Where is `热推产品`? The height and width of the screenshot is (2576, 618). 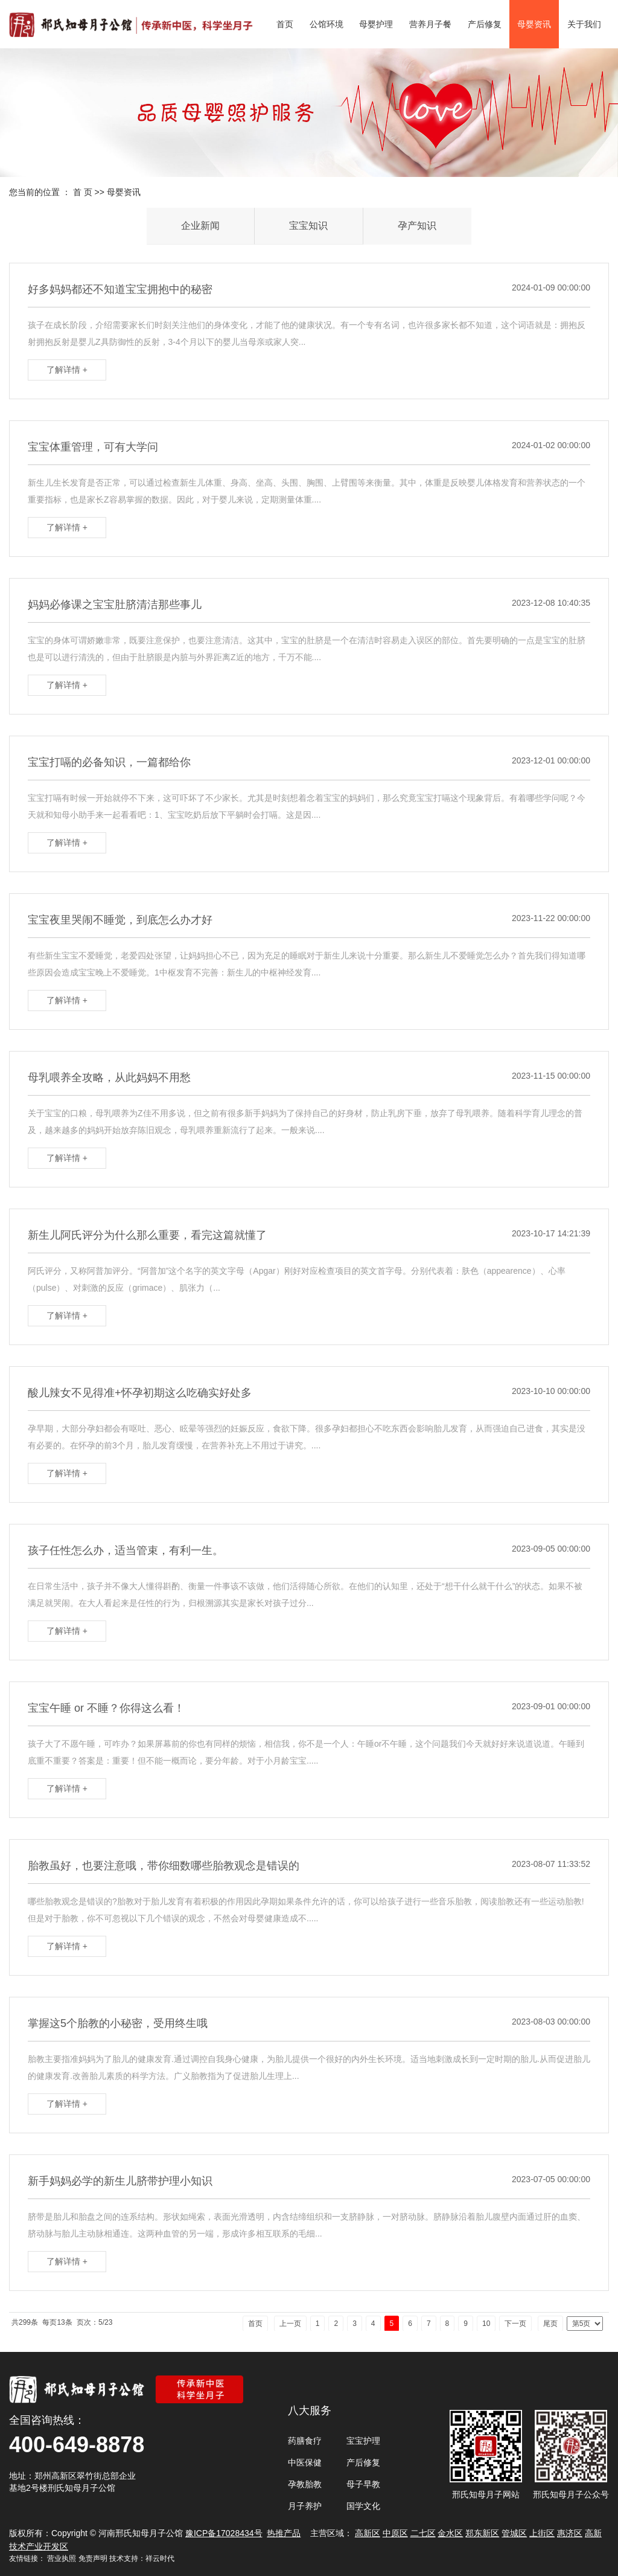 热推产品 is located at coordinates (284, 2533).